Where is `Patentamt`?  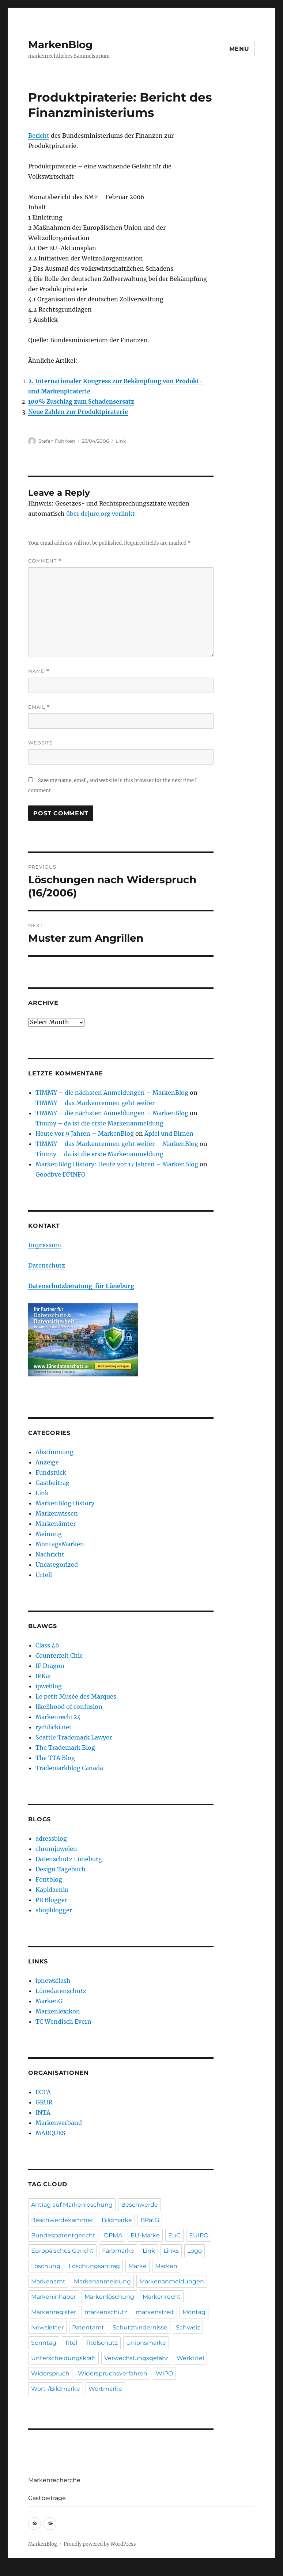
Patentamt is located at coordinates (88, 2327).